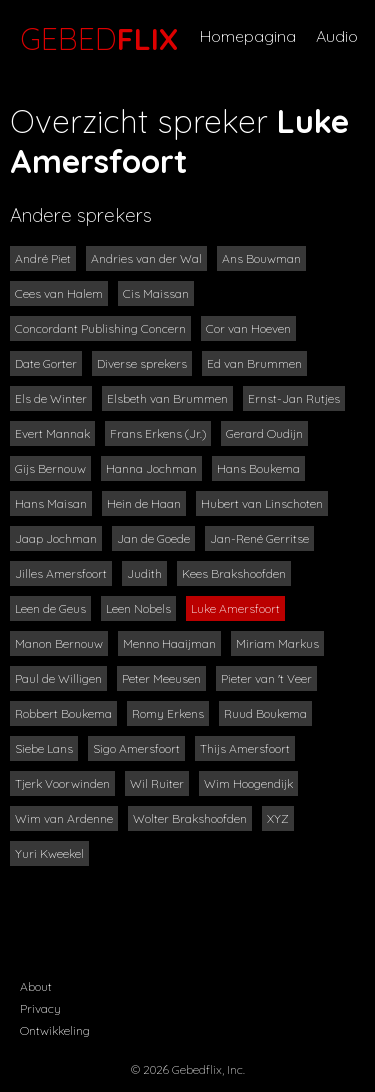 The height and width of the screenshot is (1092, 375). Describe the element at coordinates (138, 608) in the screenshot. I see `Leen Nobels` at that location.